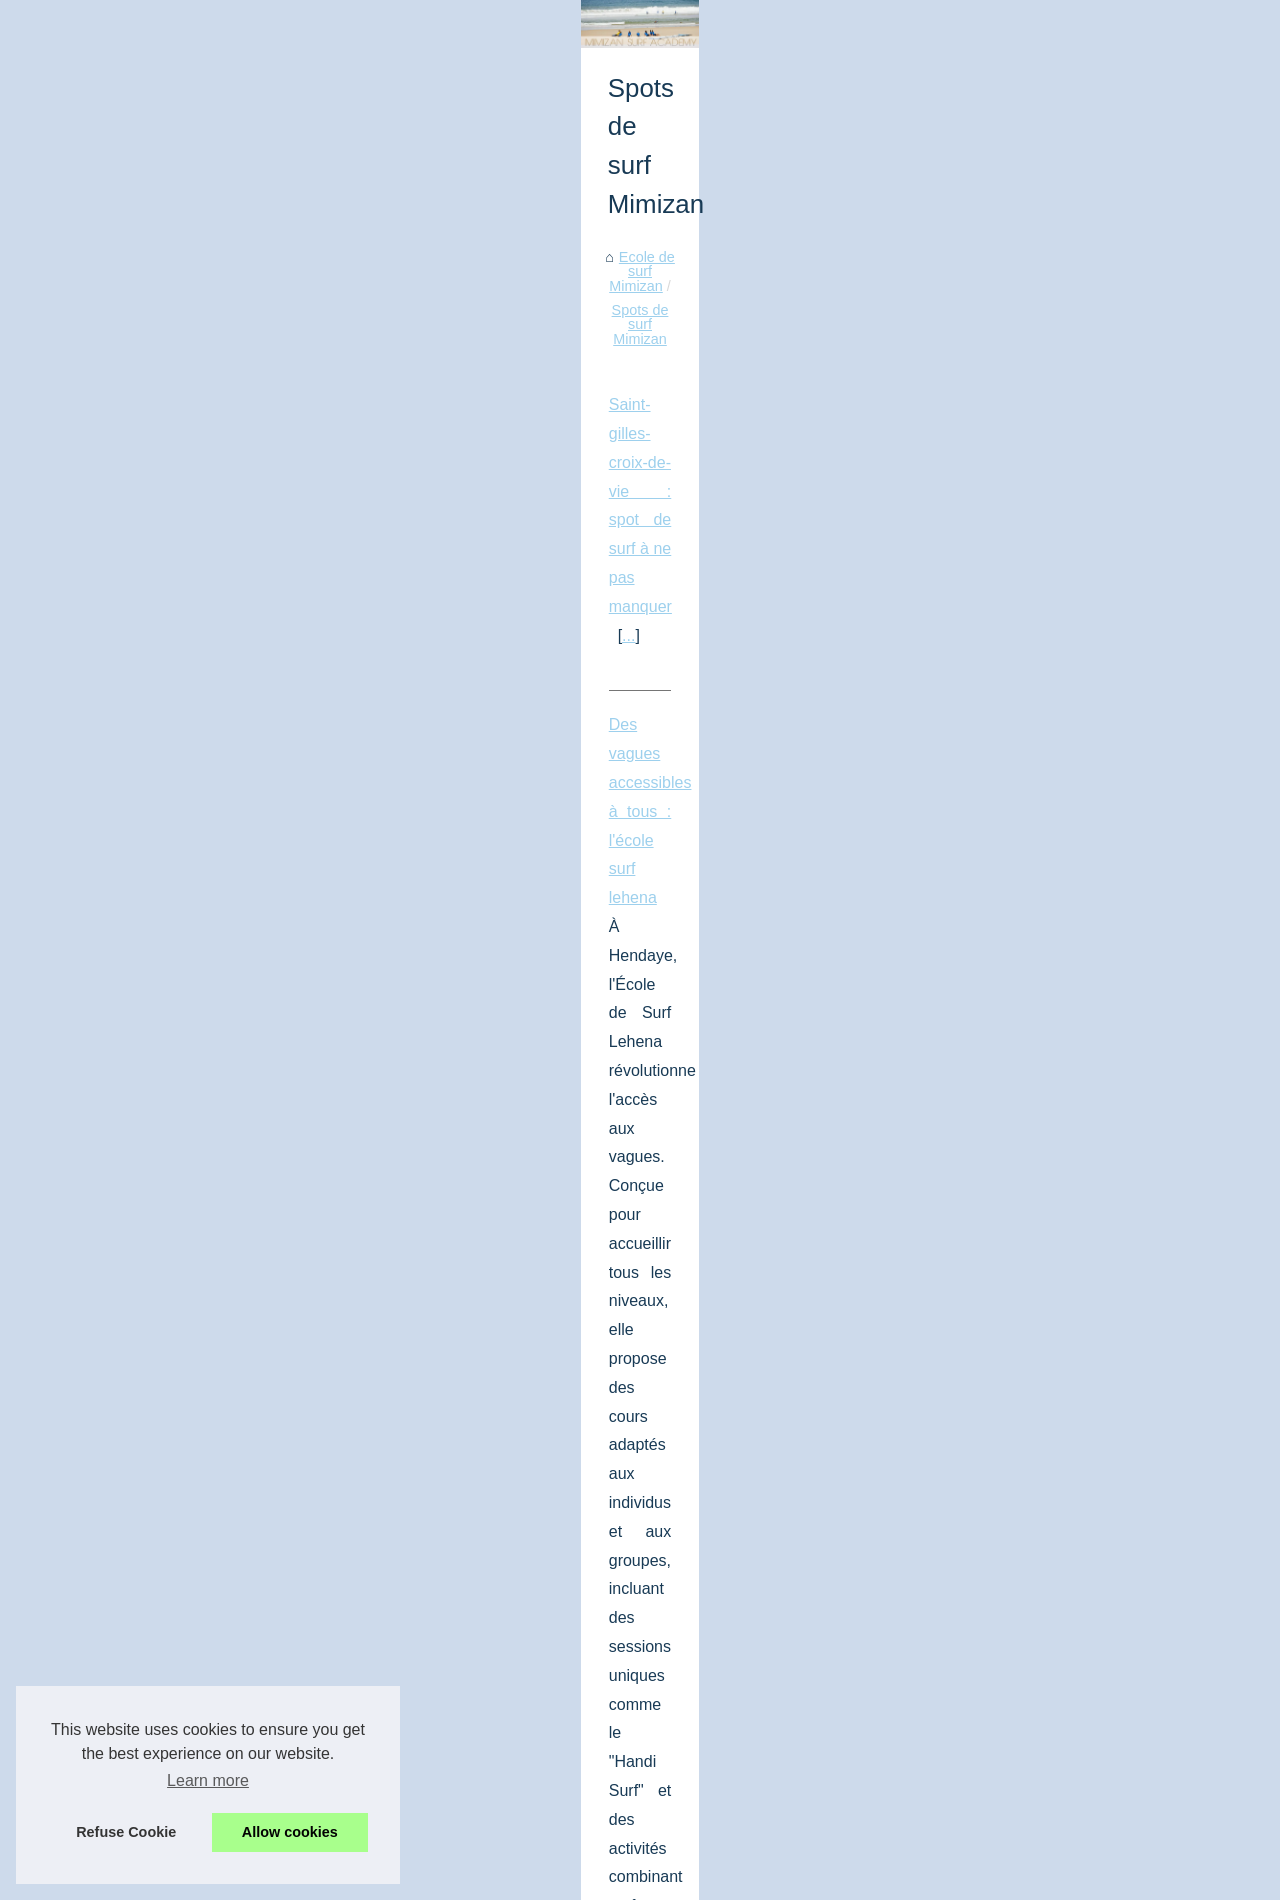 The image size is (1280, 1900). What do you see at coordinates (332, 1795) in the screenshot?
I see `Trouver un club de plongée à Hyères et alentours` at bounding box center [332, 1795].